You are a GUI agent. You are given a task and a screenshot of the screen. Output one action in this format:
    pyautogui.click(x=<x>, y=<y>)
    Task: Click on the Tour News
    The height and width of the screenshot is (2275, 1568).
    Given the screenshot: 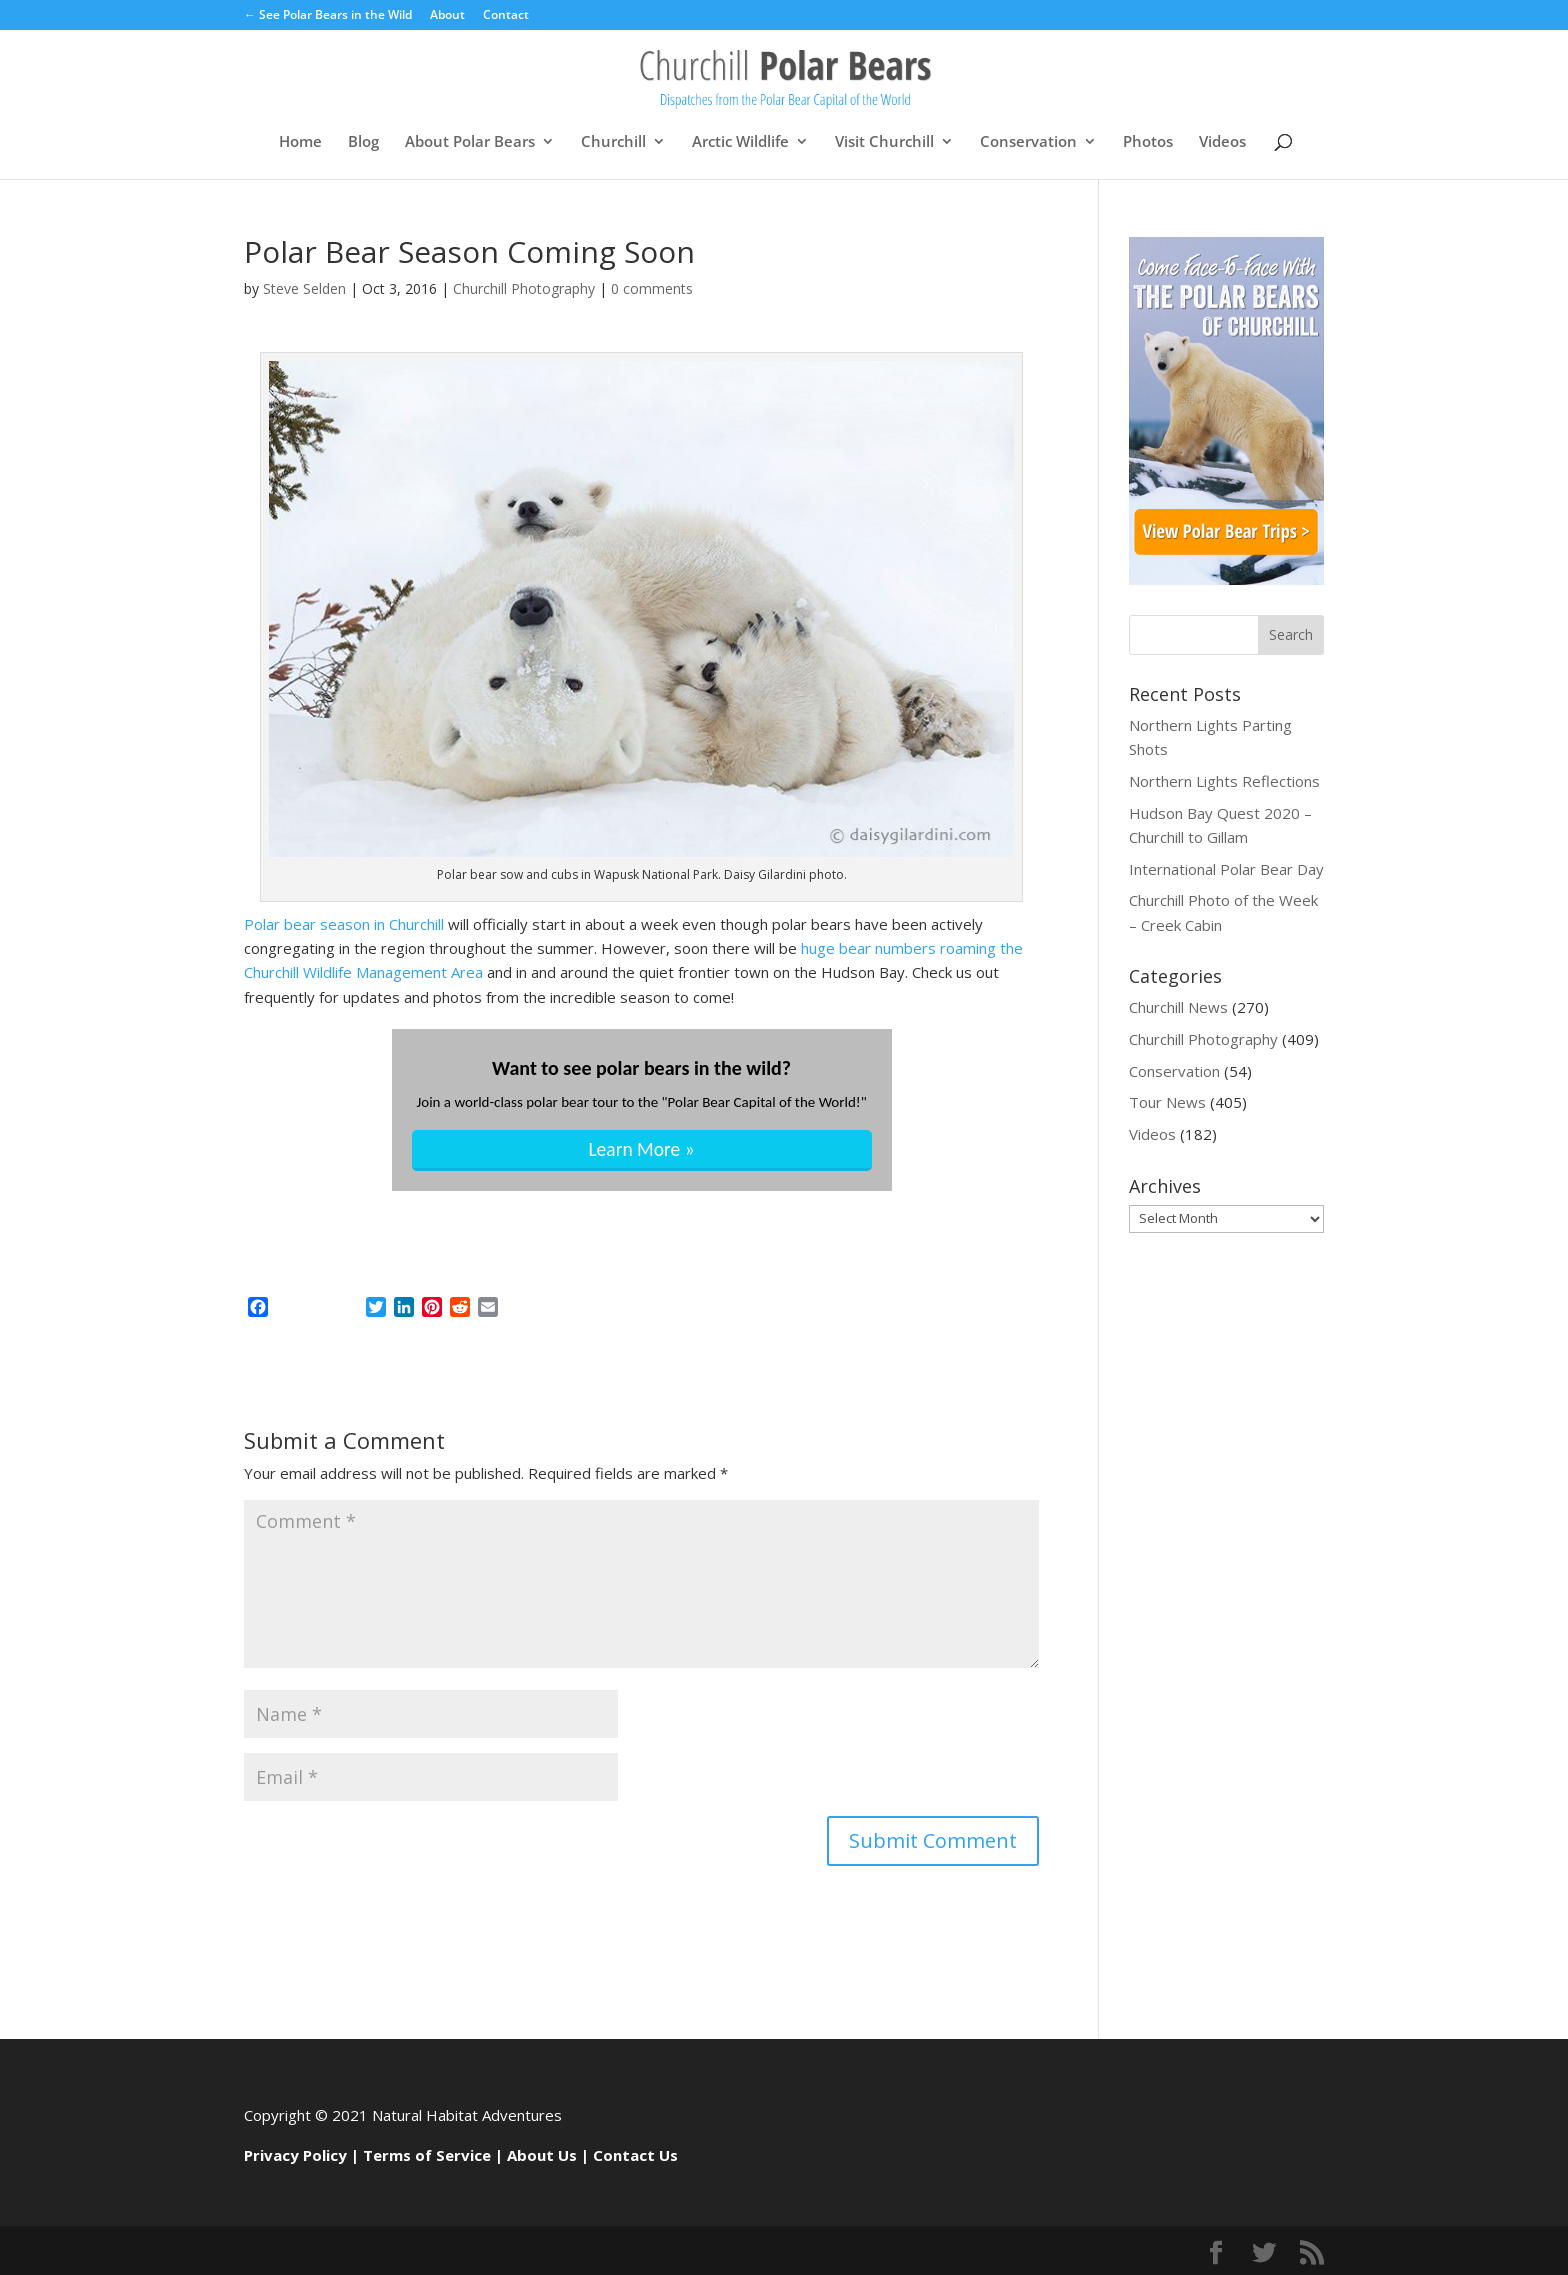 What is the action you would take?
    pyautogui.click(x=1167, y=1102)
    